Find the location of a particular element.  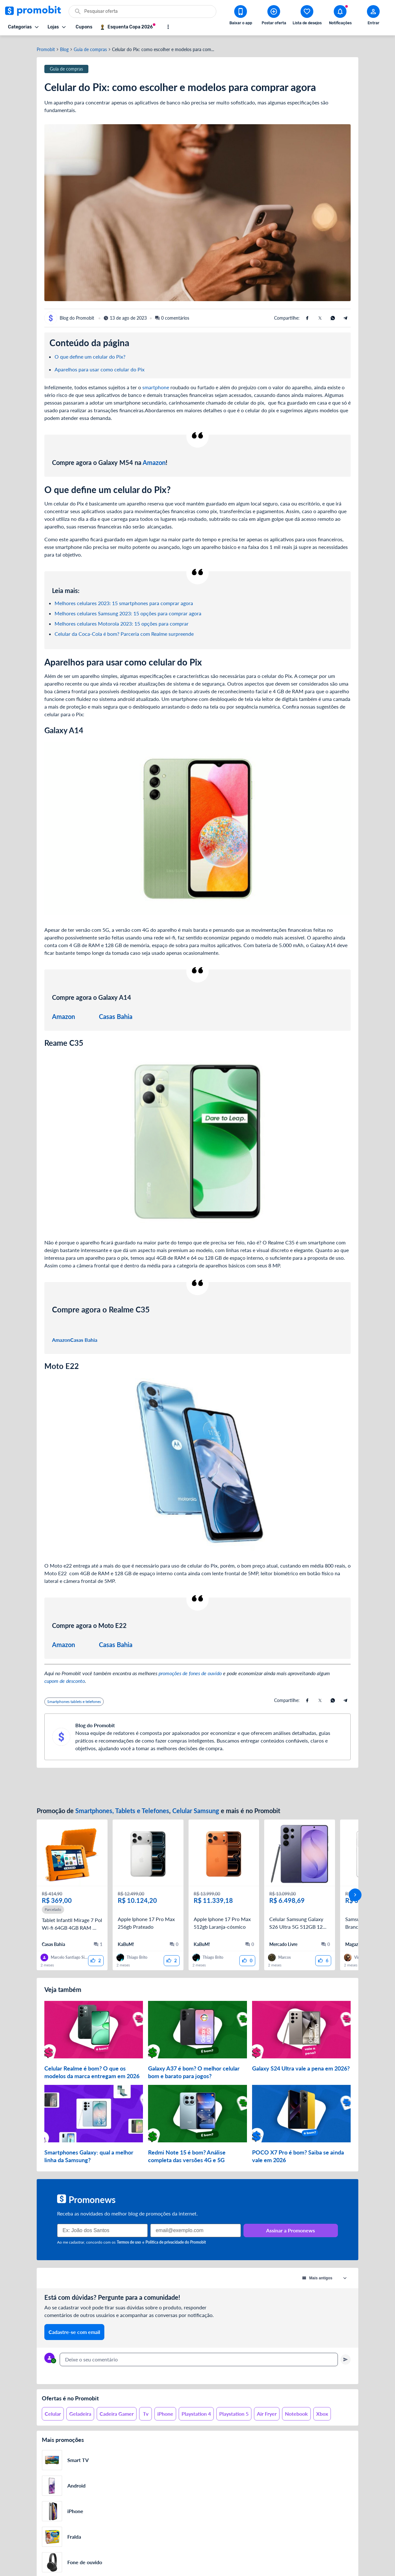

Smartphones, Tablets e Telefones is located at coordinates (122, 1807).